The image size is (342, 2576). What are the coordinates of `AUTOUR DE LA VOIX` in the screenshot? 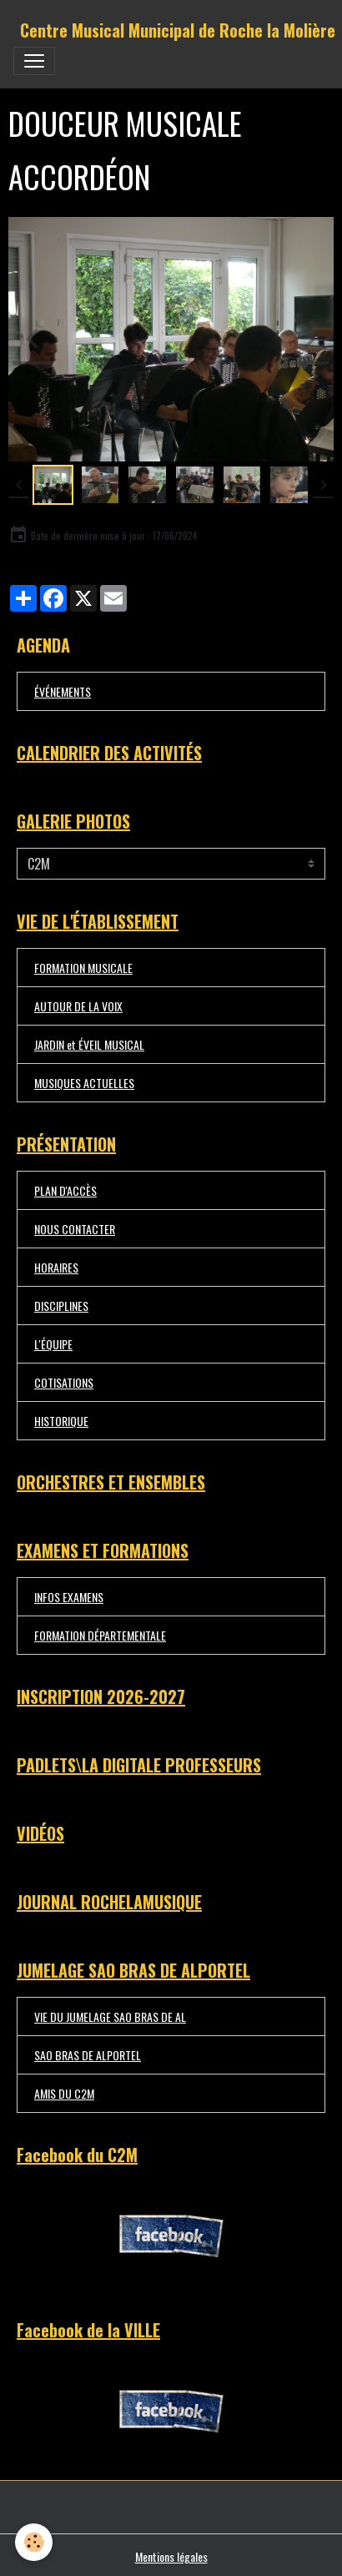 It's located at (78, 1006).